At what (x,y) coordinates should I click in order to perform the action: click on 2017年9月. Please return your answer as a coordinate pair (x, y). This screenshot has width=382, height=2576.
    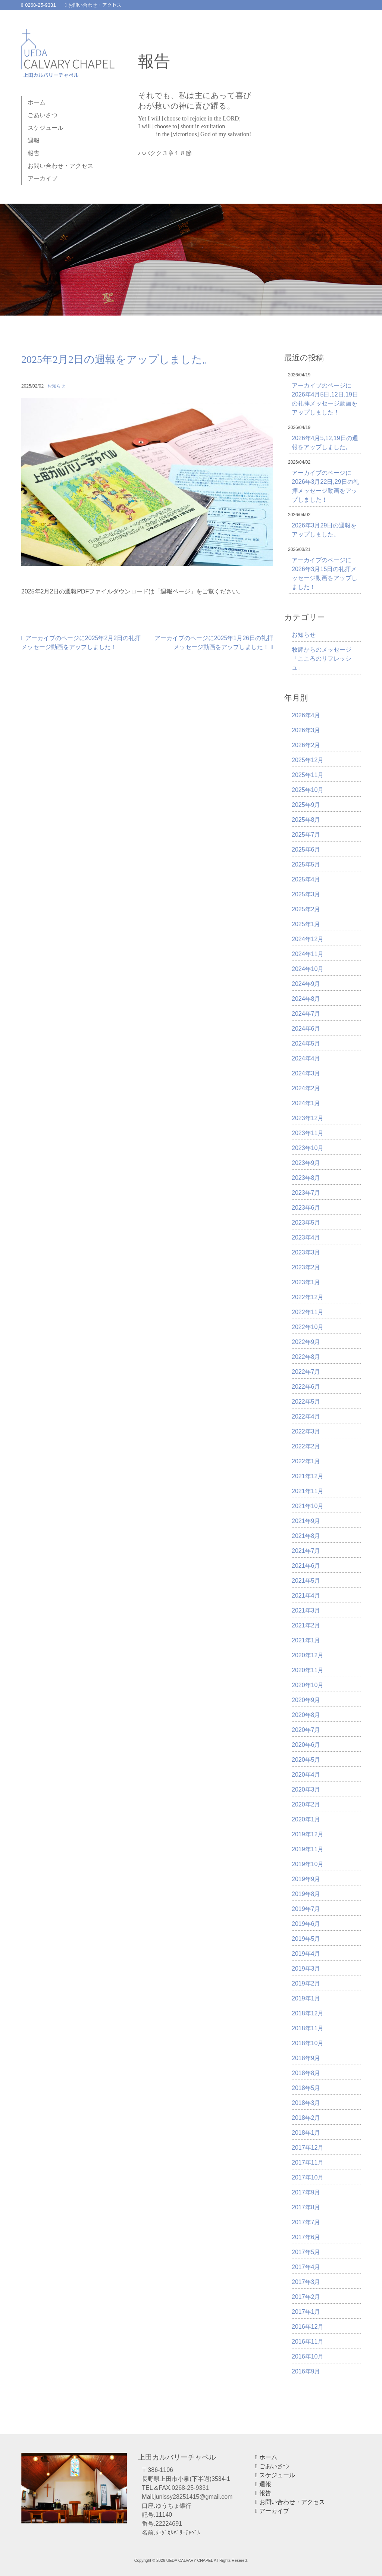
    Looking at the image, I should click on (306, 2192).